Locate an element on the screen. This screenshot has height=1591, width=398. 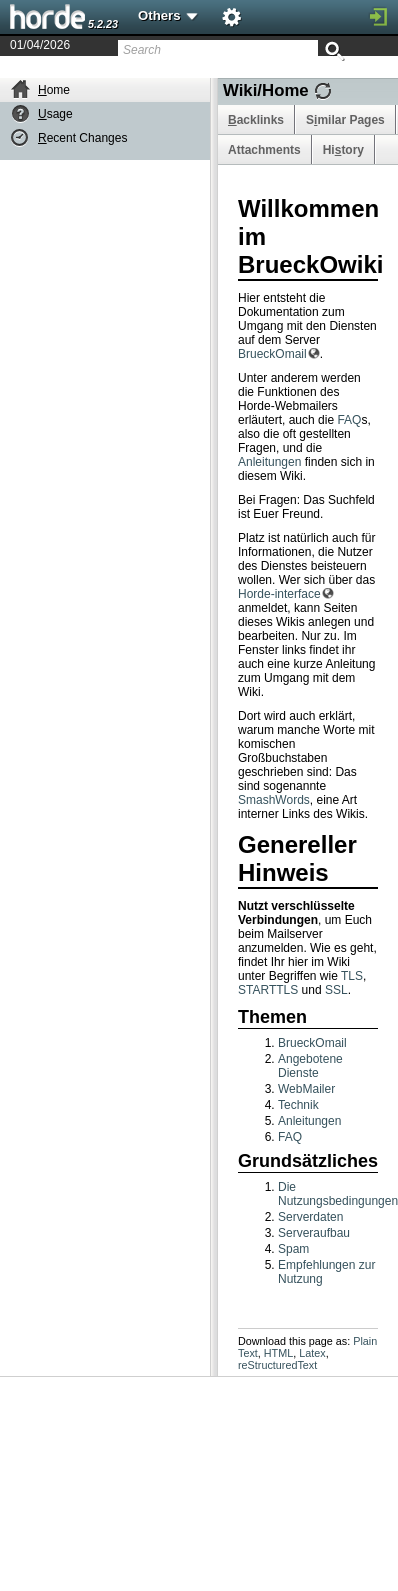
SmashWords is located at coordinates (274, 800).